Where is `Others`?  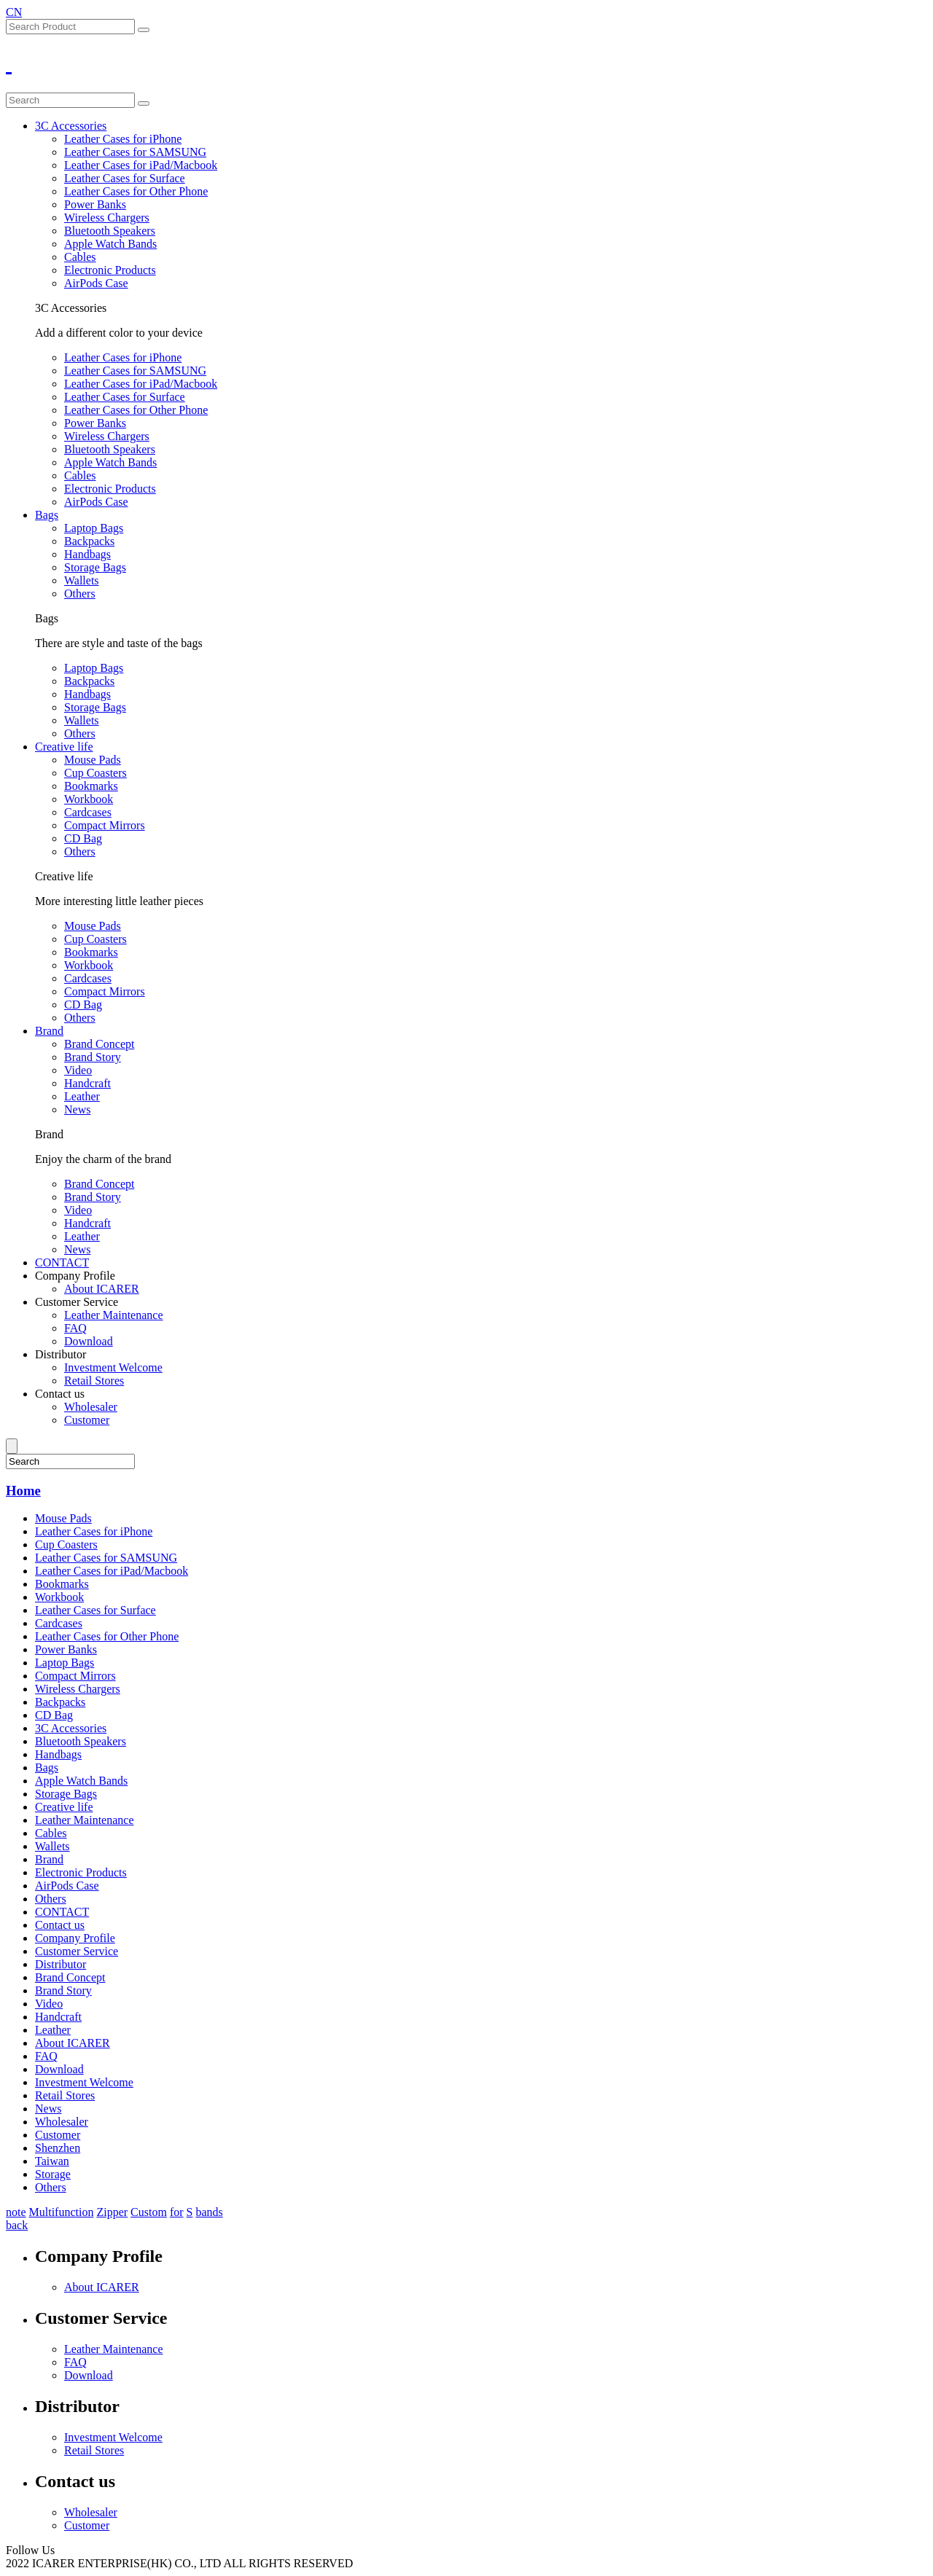 Others is located at coordinates (79, 593).